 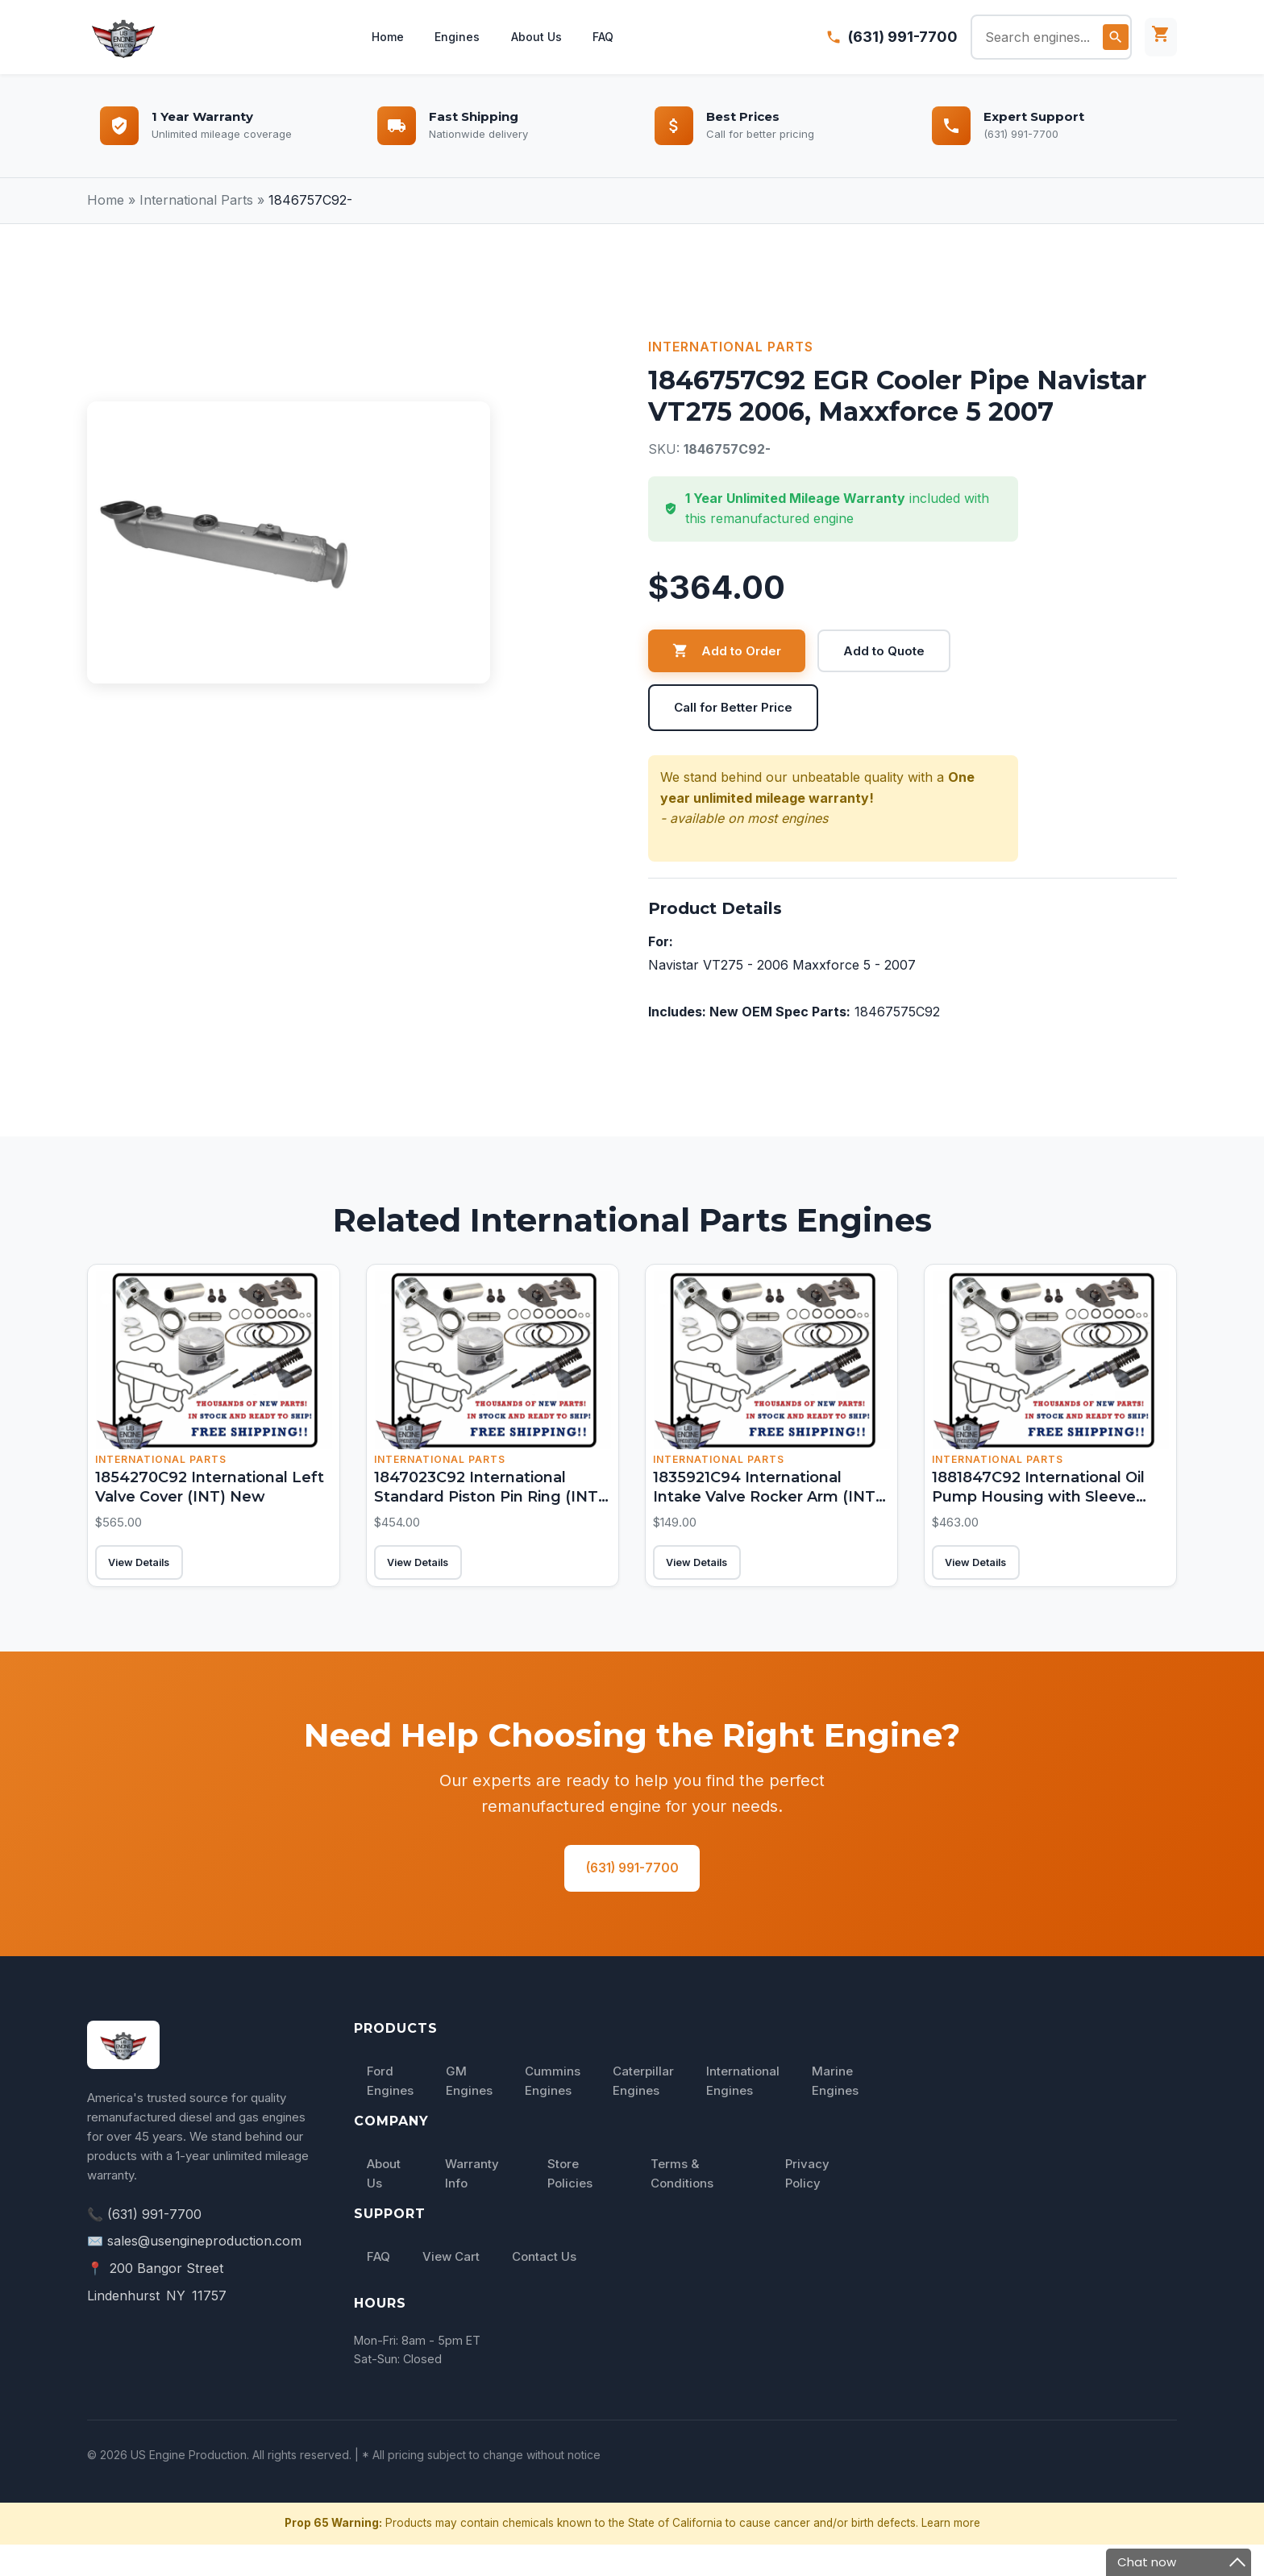 I want to click on Warranty Info, so click(x=472, y=2205).